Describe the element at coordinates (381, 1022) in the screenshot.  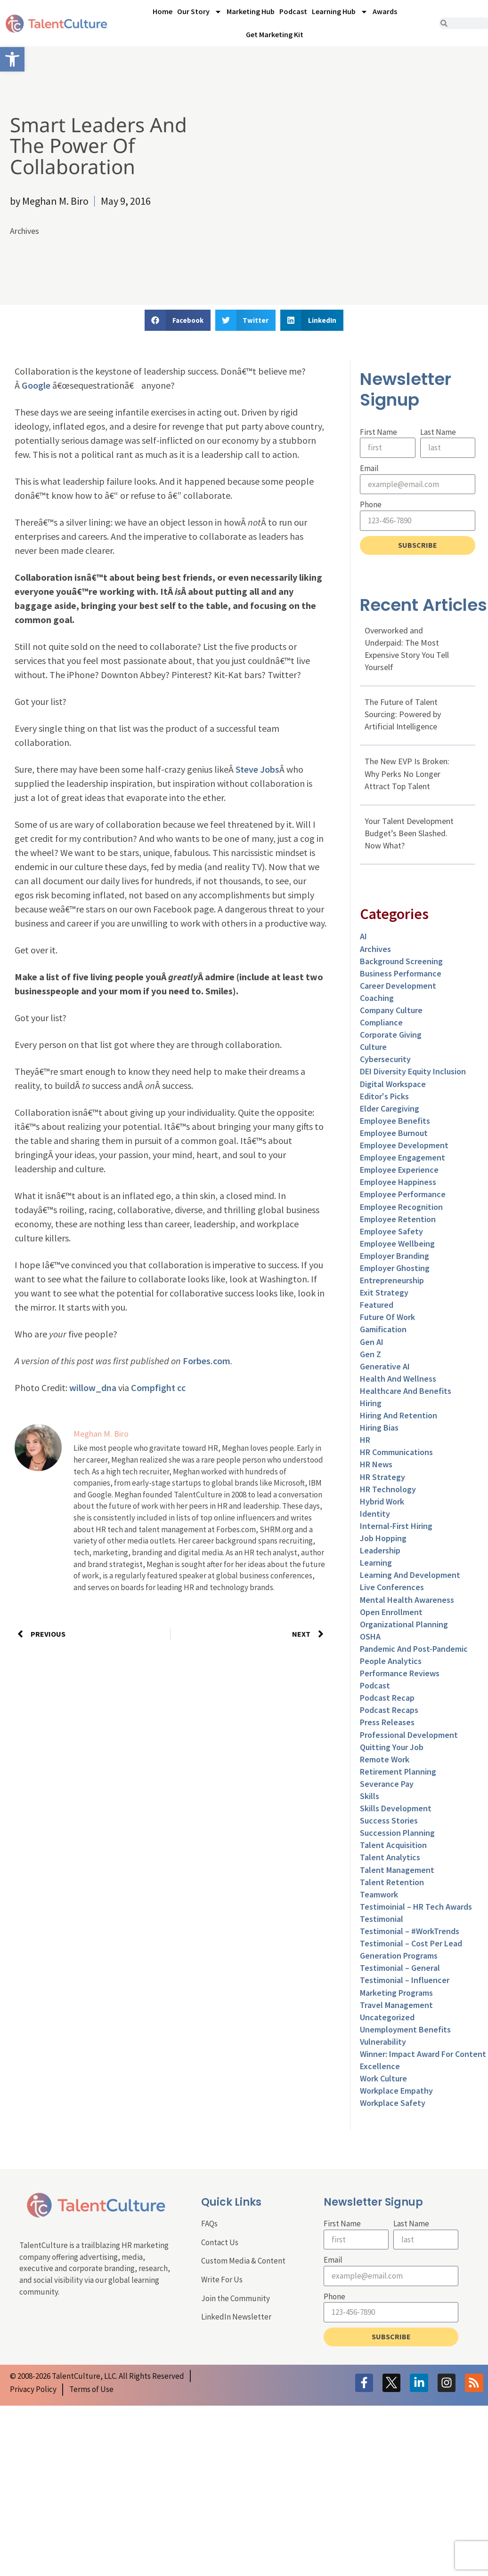
I see `Compliance [link]` at that location.